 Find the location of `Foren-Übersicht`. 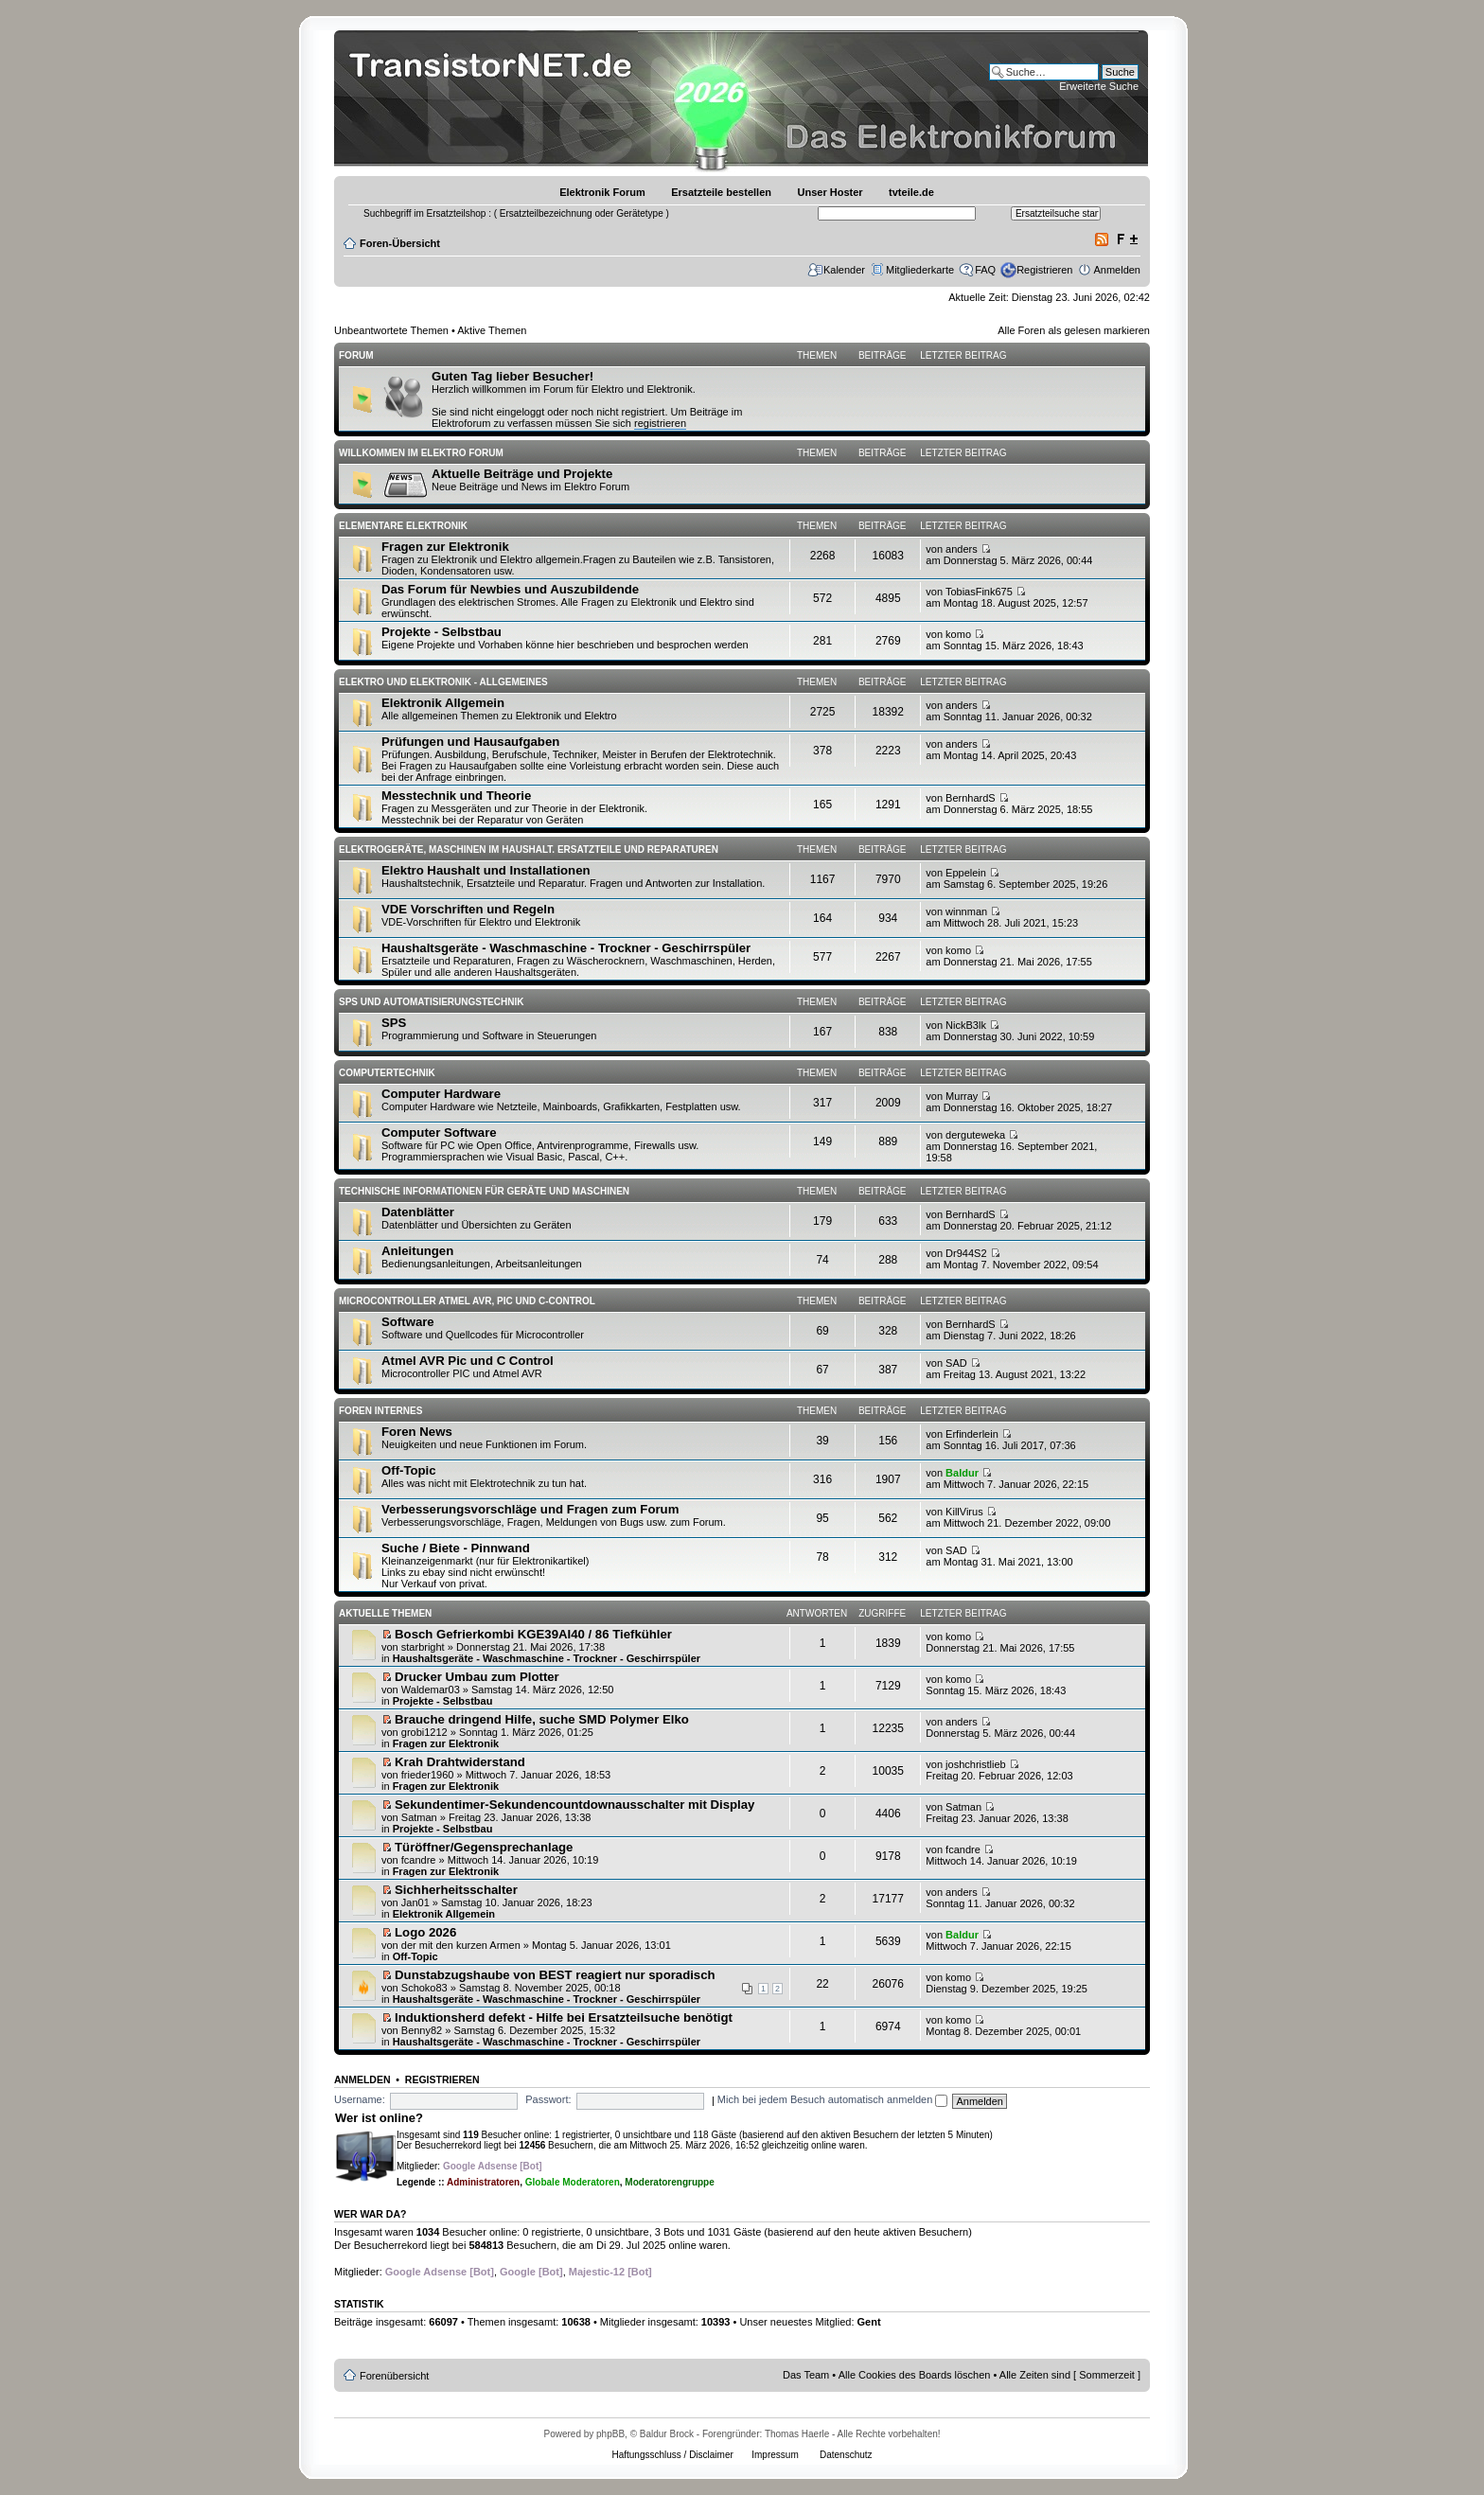

Foren-Übersicht is located at coordinates (400, 243).